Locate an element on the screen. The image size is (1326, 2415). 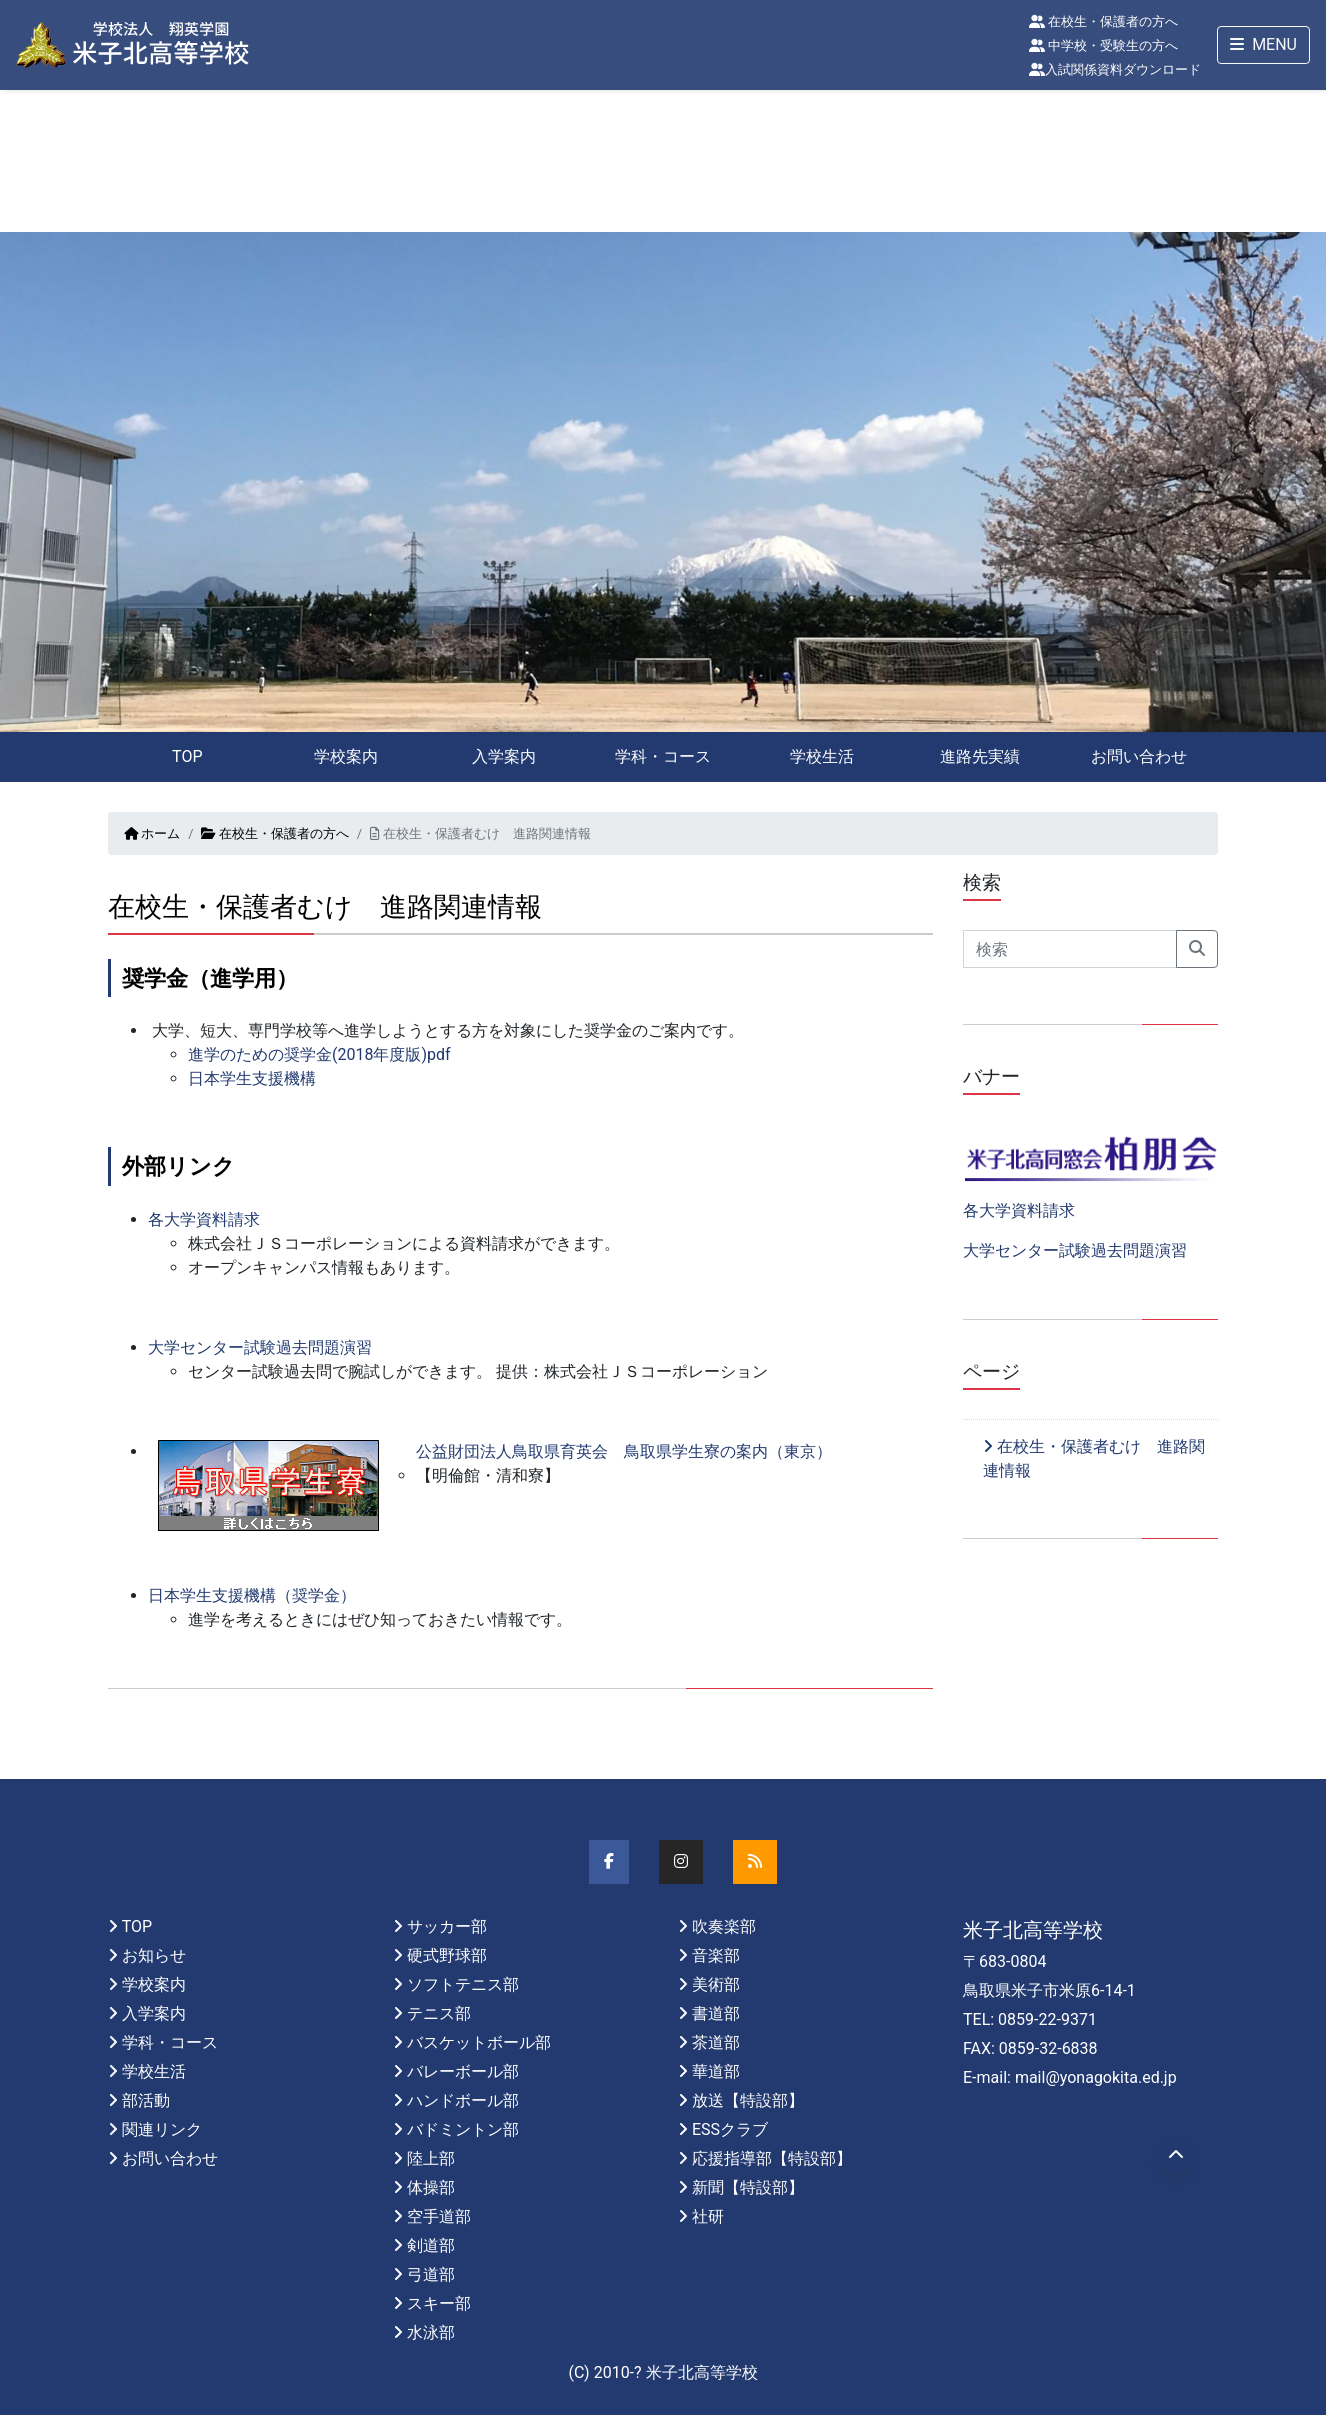
吹奏楽部 is located at coordinates (724, 1926).